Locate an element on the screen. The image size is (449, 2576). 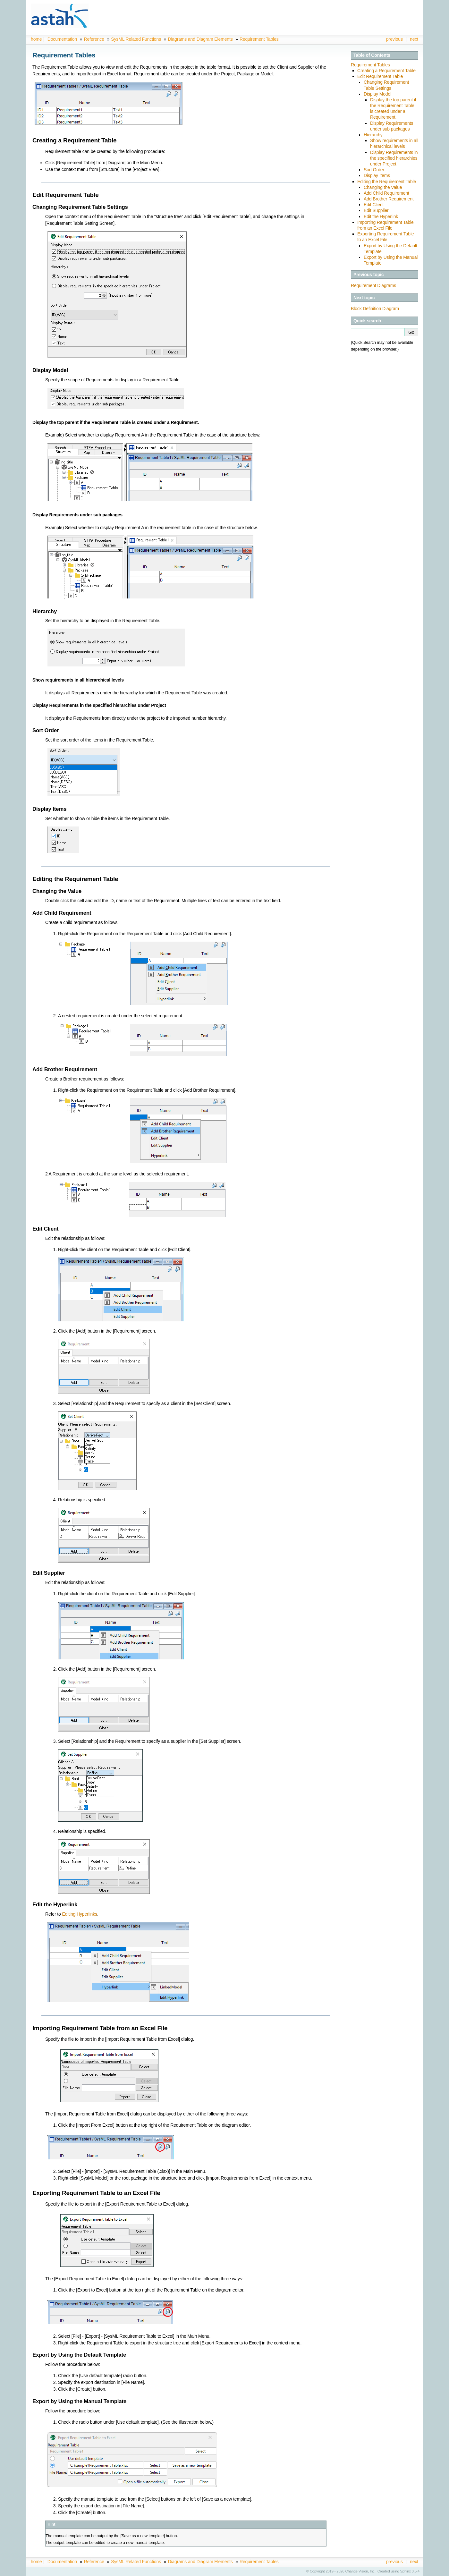
previous is located at coordinates (394, 39).